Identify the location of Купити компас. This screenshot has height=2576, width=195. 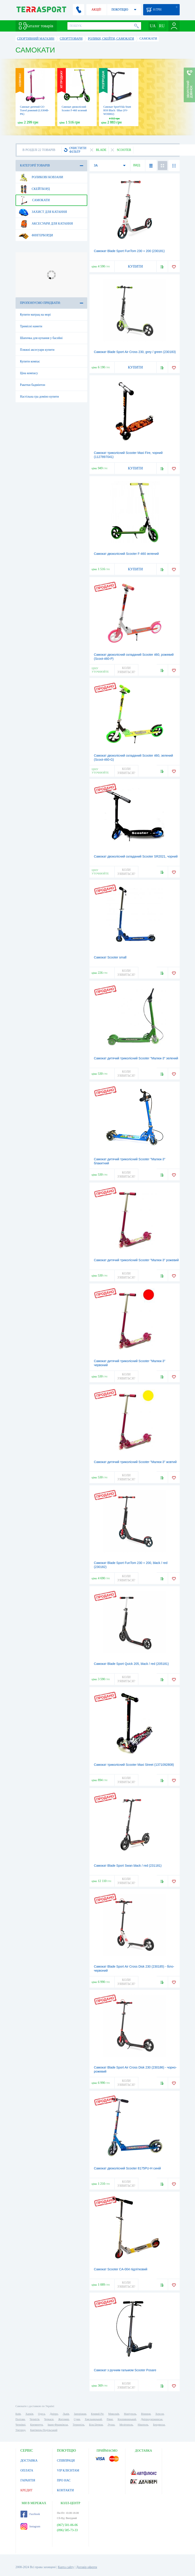
(30, 361).